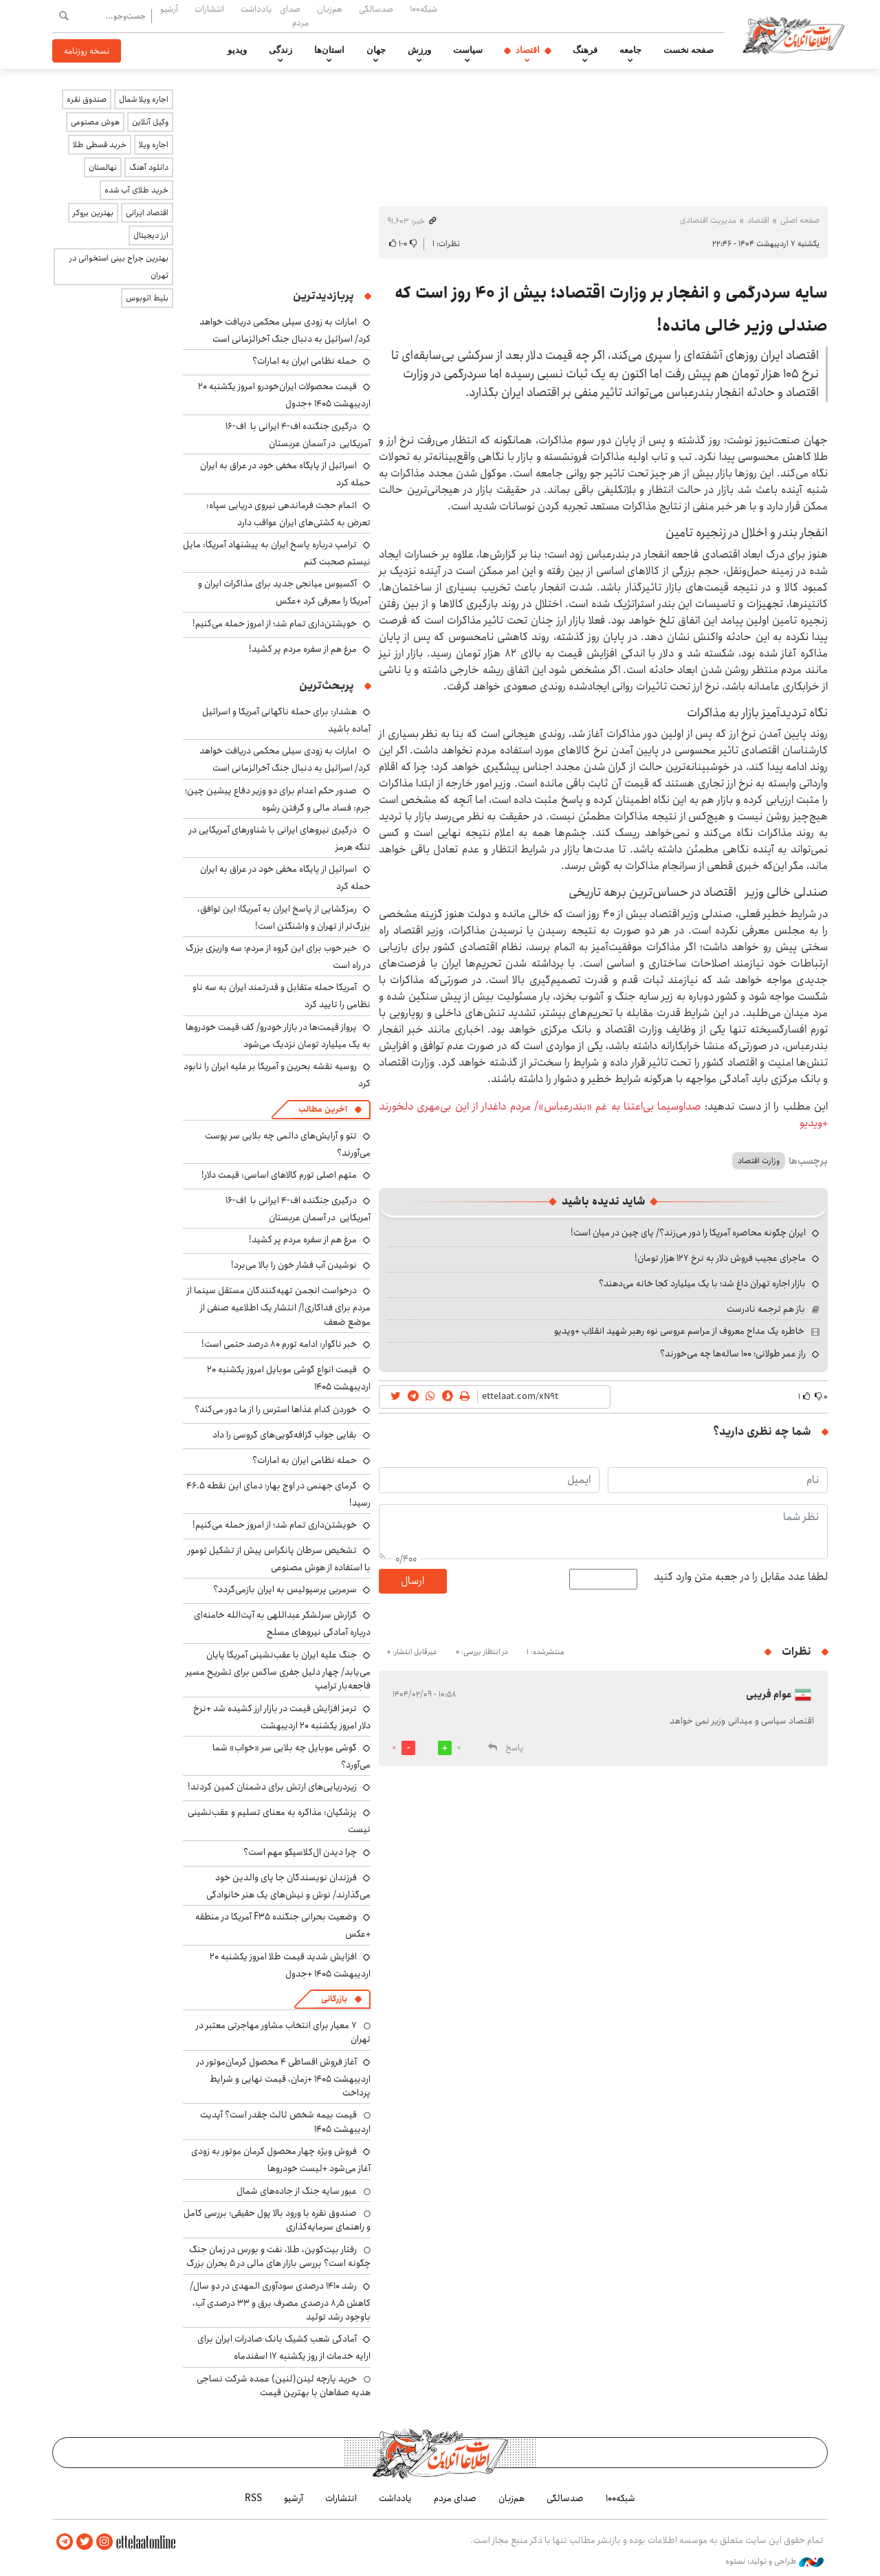  I want to click on ۷ معیار برای انتخاب مشاور مهاجرتی معتبر در تهران, so click(283, 2032).